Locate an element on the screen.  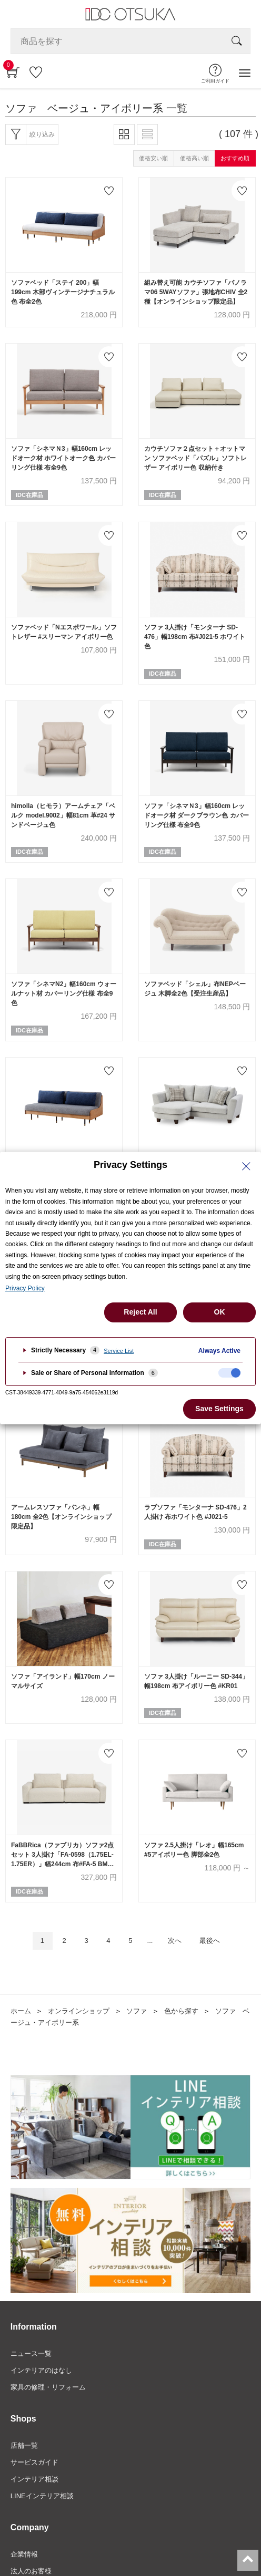
OK is located at coordinates (219, 1312).